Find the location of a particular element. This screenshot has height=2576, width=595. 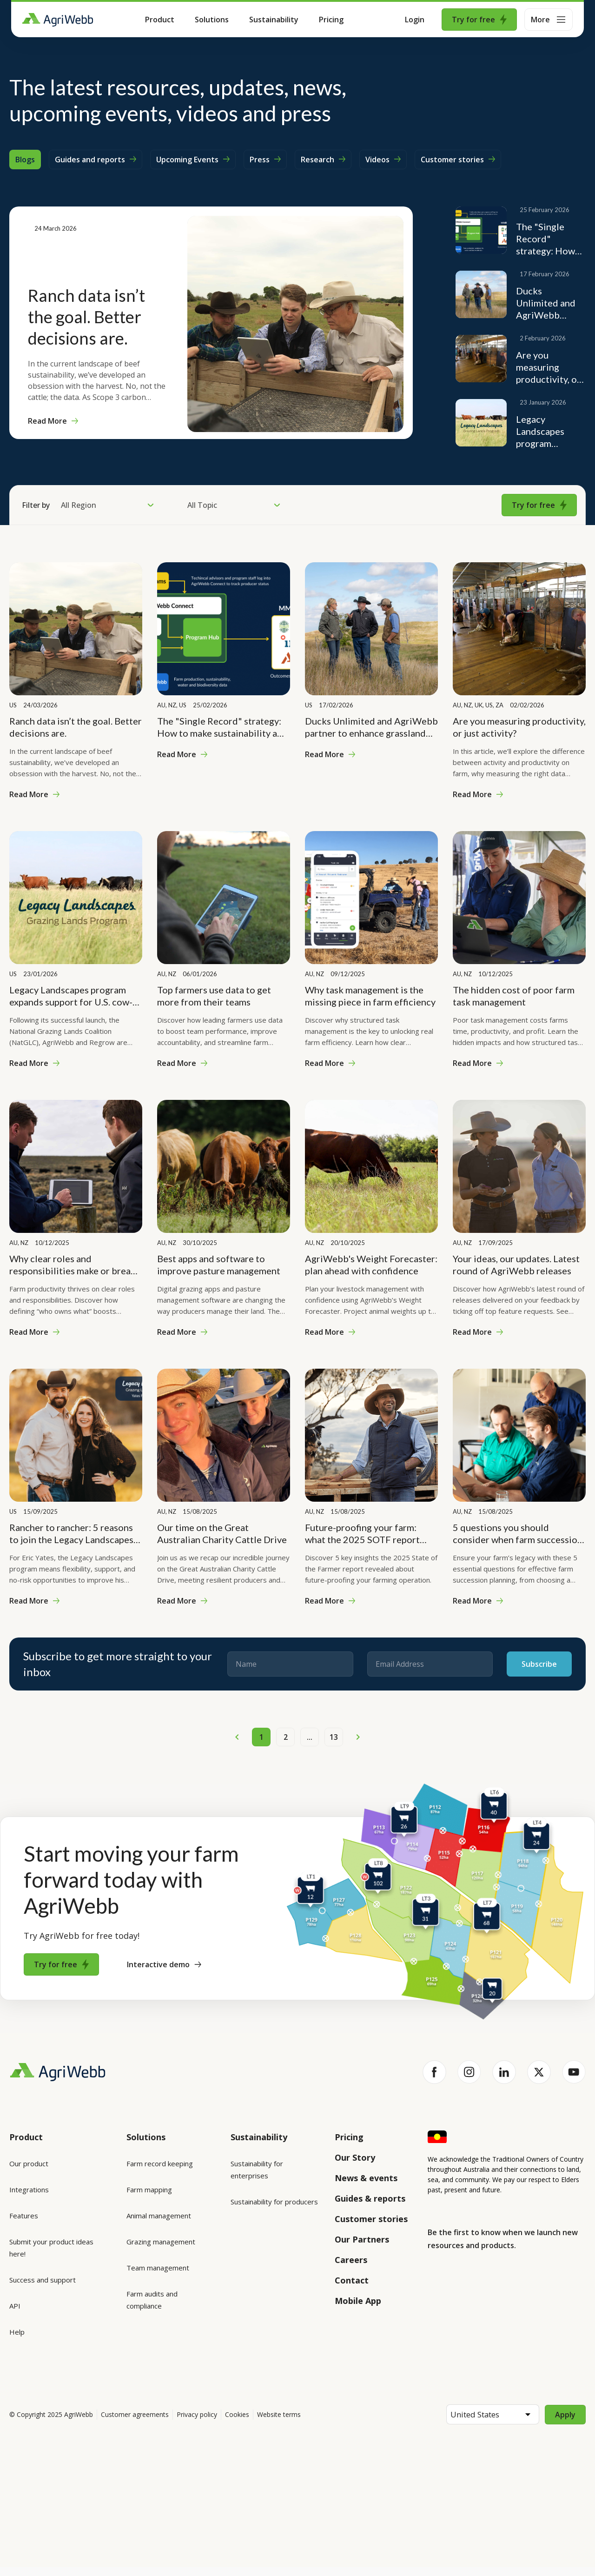

Try for free is located at coordinates (479, 19).